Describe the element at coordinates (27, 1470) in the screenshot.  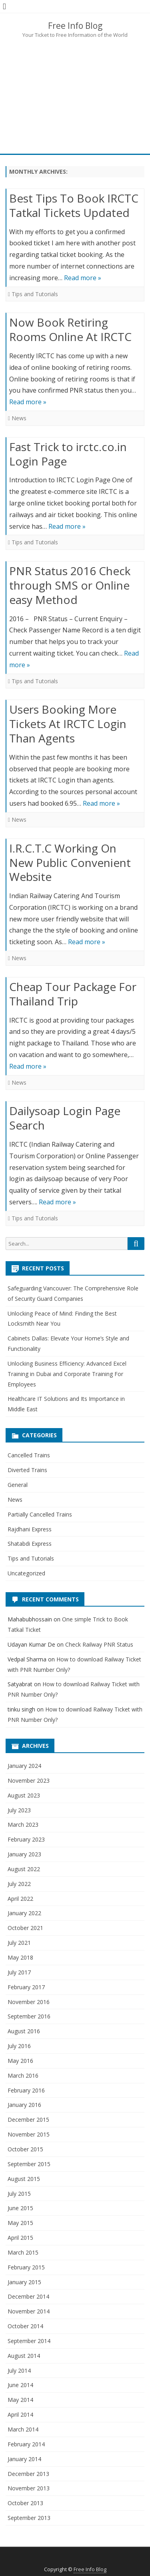
I see `Diverted Trains` at that location.